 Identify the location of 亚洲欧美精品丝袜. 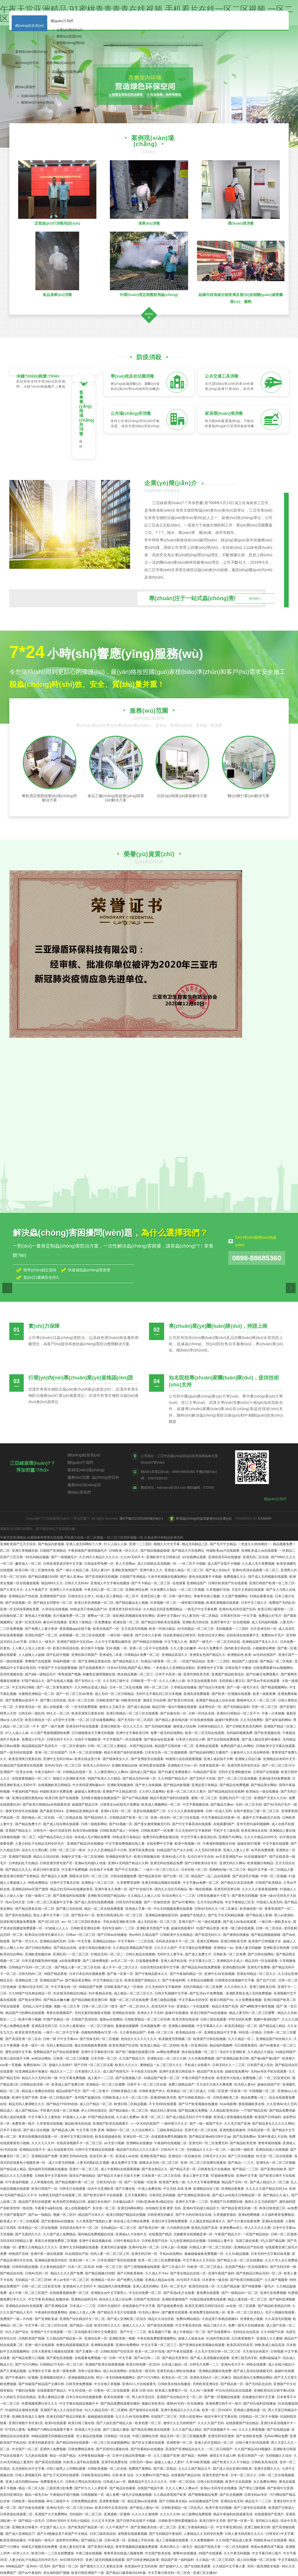
(125, 1765).